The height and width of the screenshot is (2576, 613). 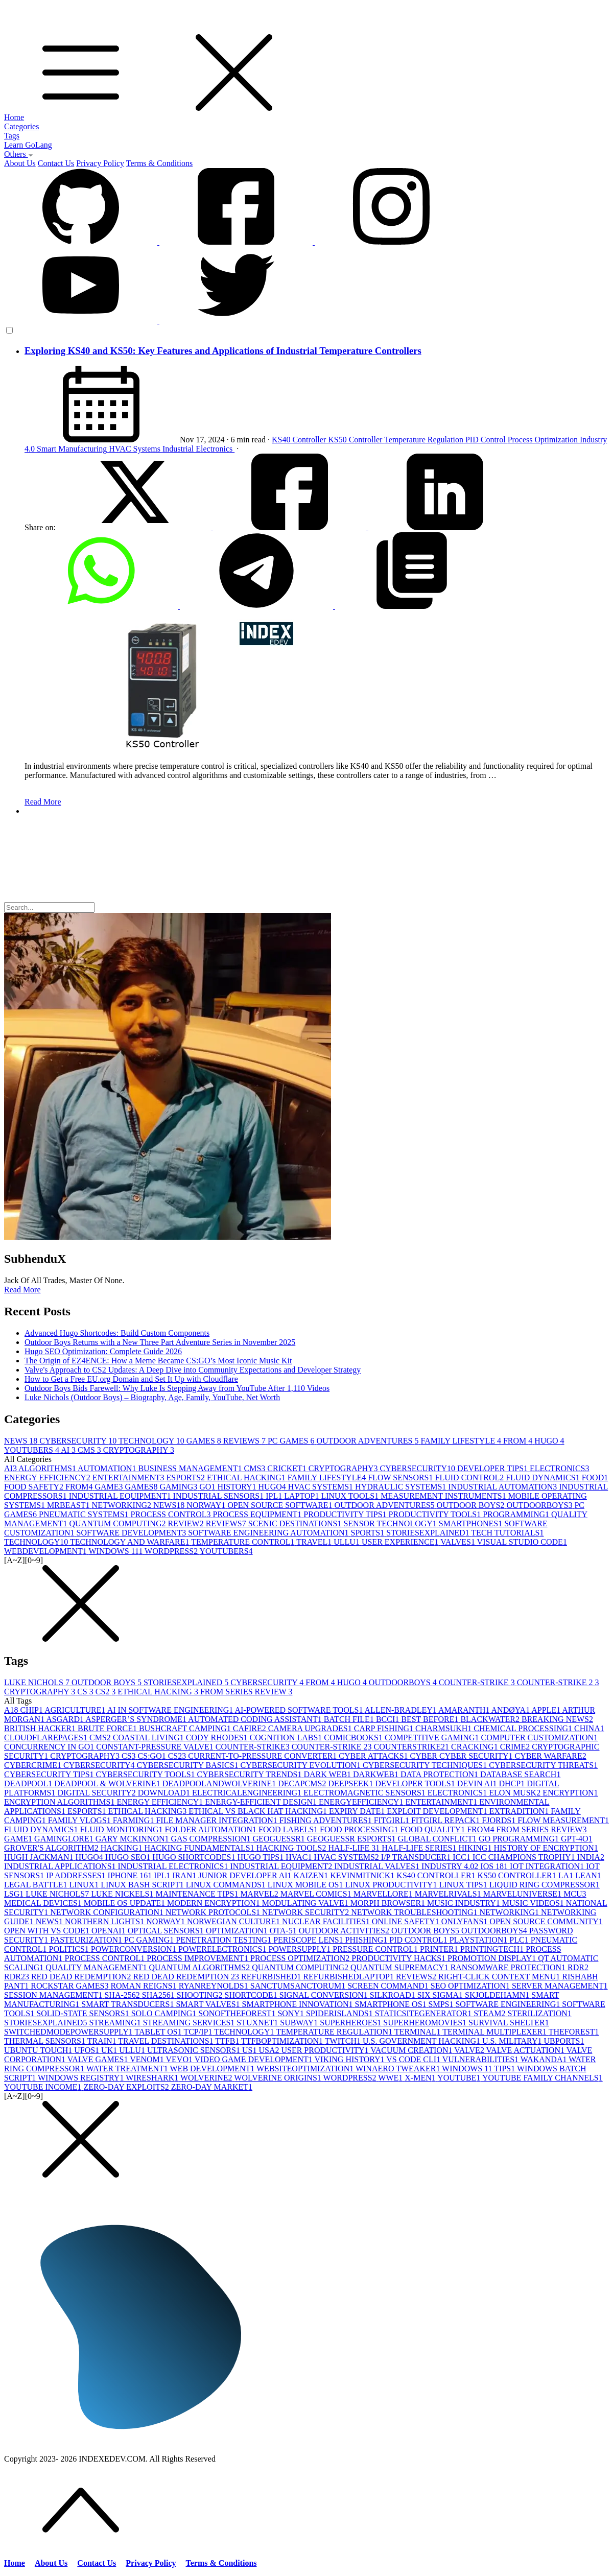 I want to click on CRIME, so click(x=516, y=1746).